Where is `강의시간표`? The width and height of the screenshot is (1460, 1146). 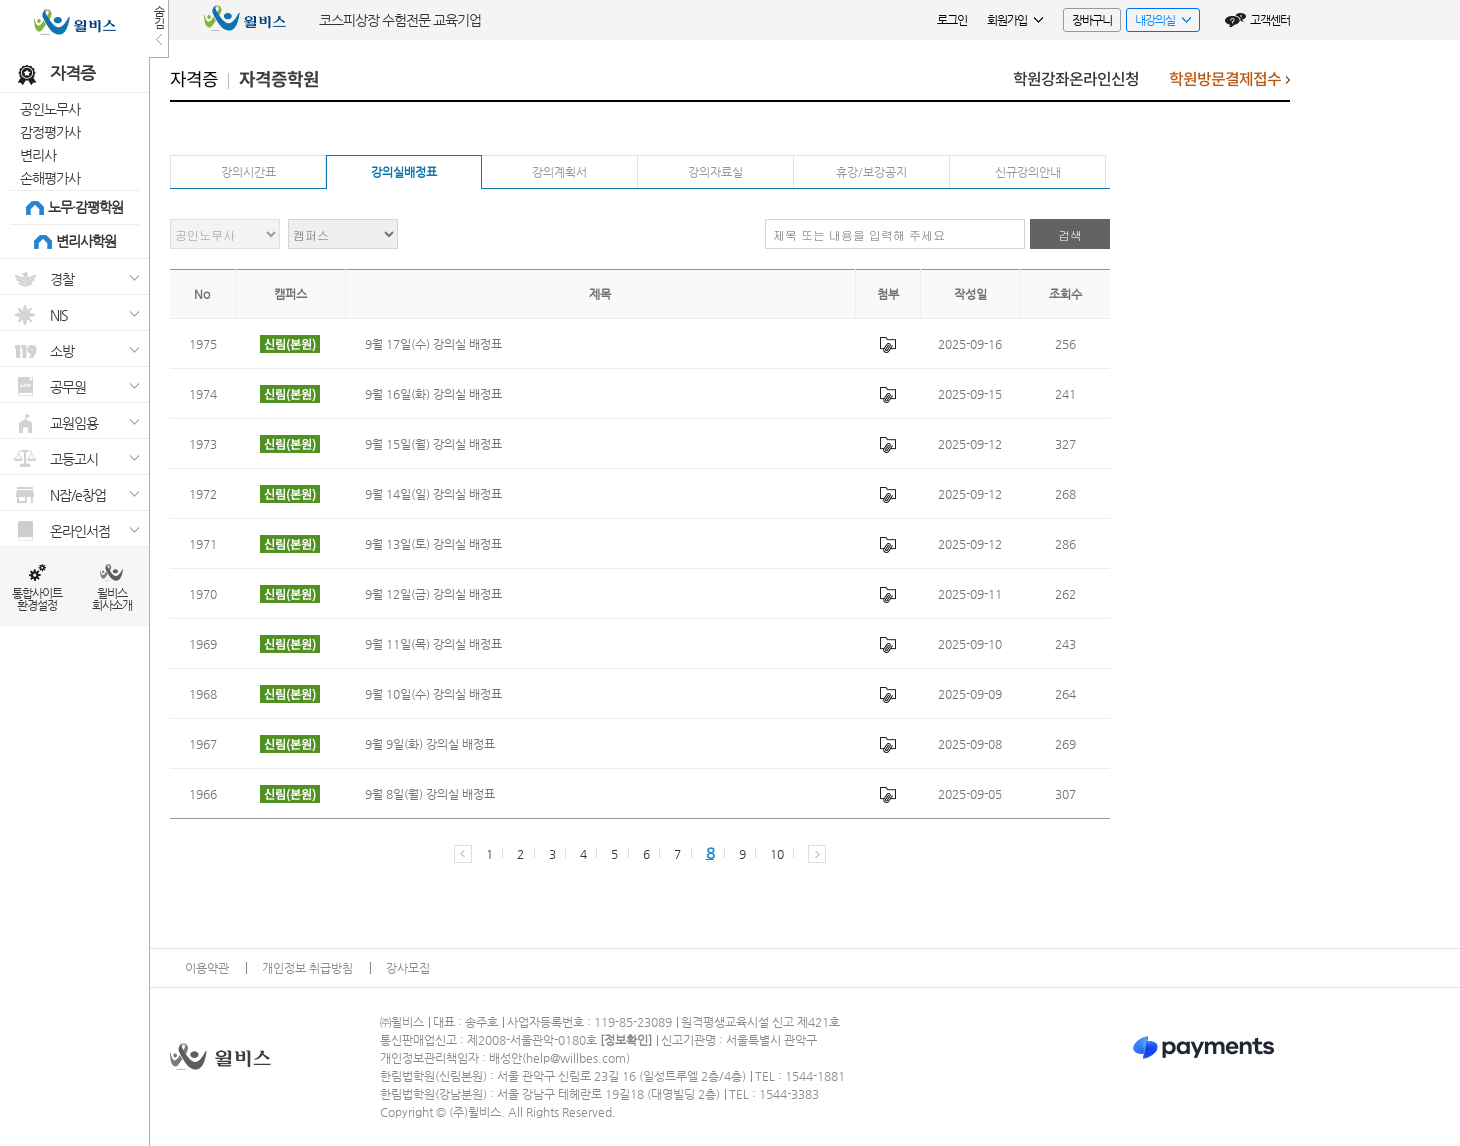 강의시간표 is located at coordinates (248, 172).